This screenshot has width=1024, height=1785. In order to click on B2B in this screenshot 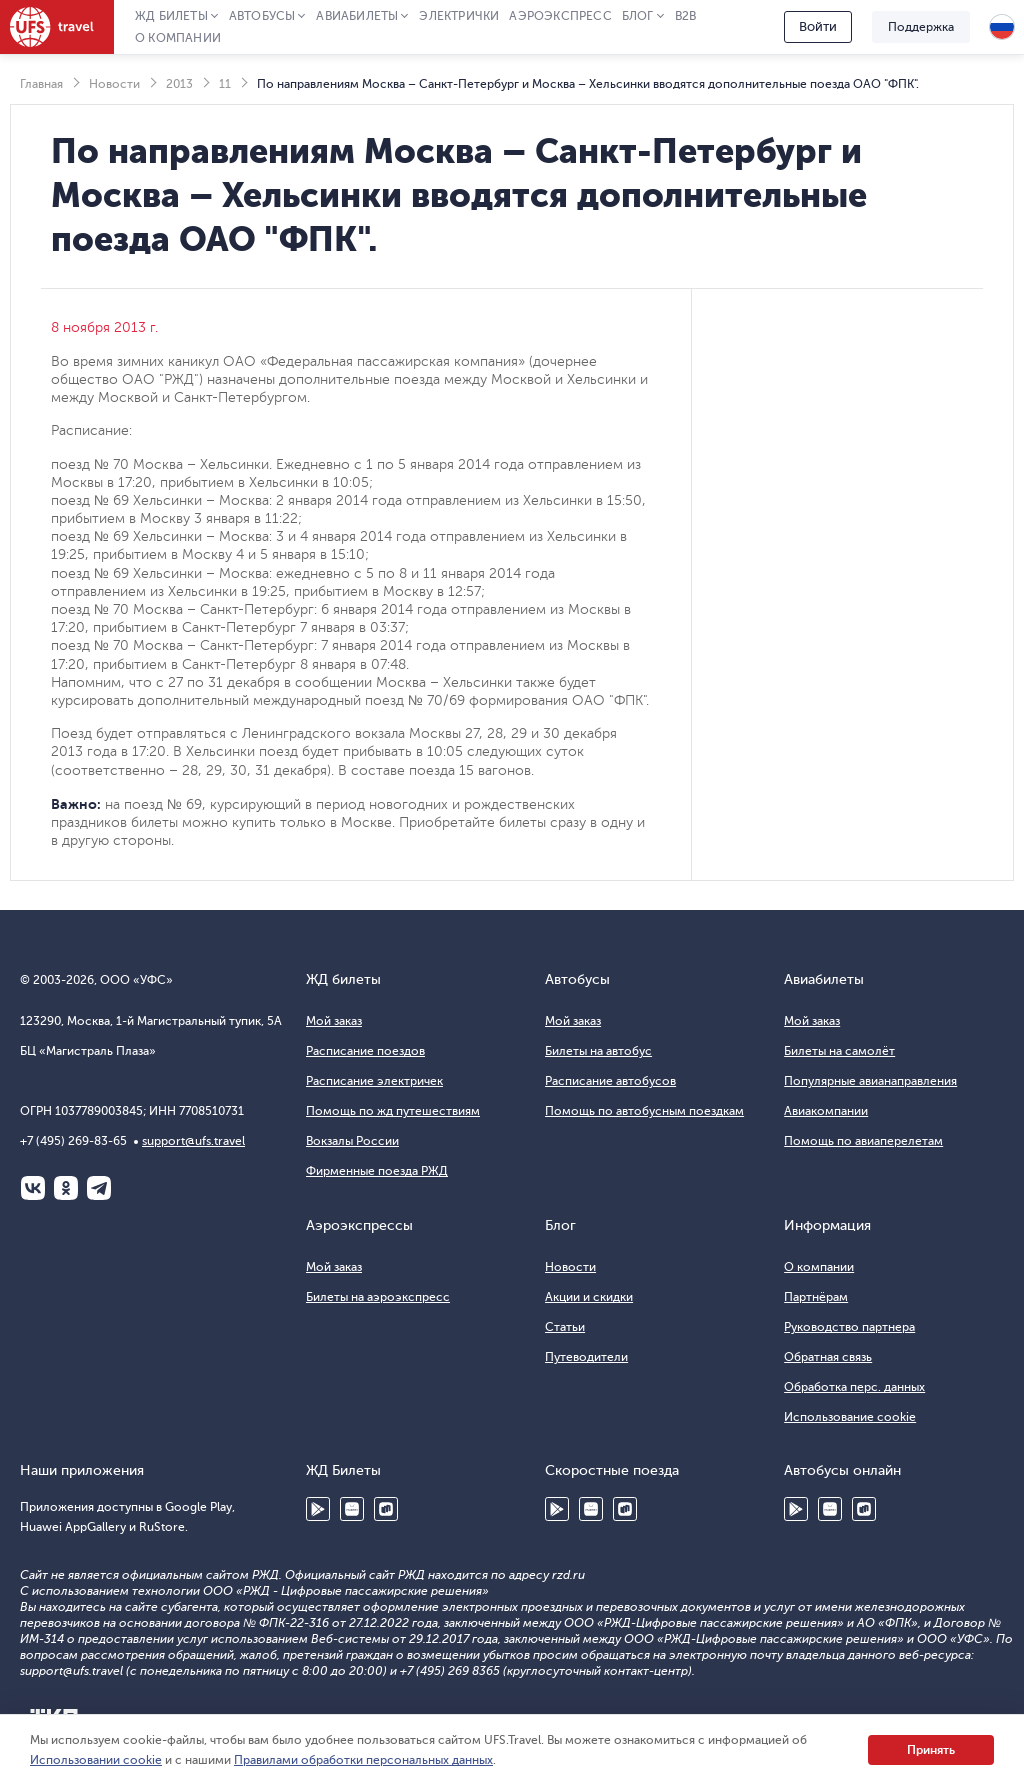, I will do `click(686, 16)`.